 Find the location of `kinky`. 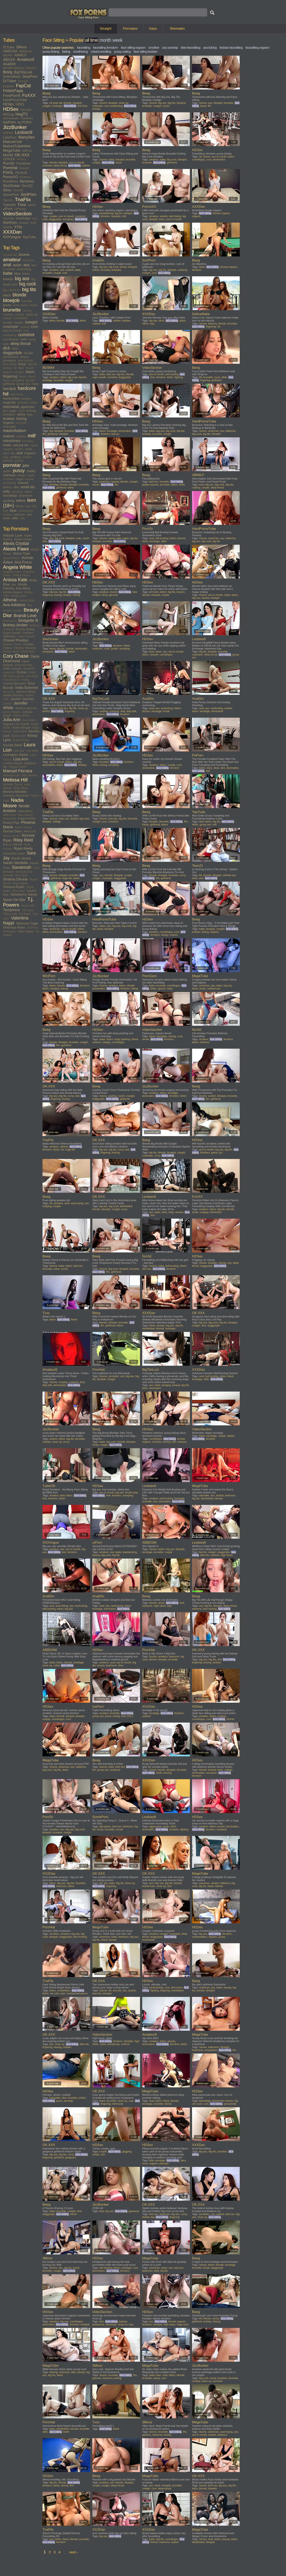

kinky is located at coordinates (21, 410).